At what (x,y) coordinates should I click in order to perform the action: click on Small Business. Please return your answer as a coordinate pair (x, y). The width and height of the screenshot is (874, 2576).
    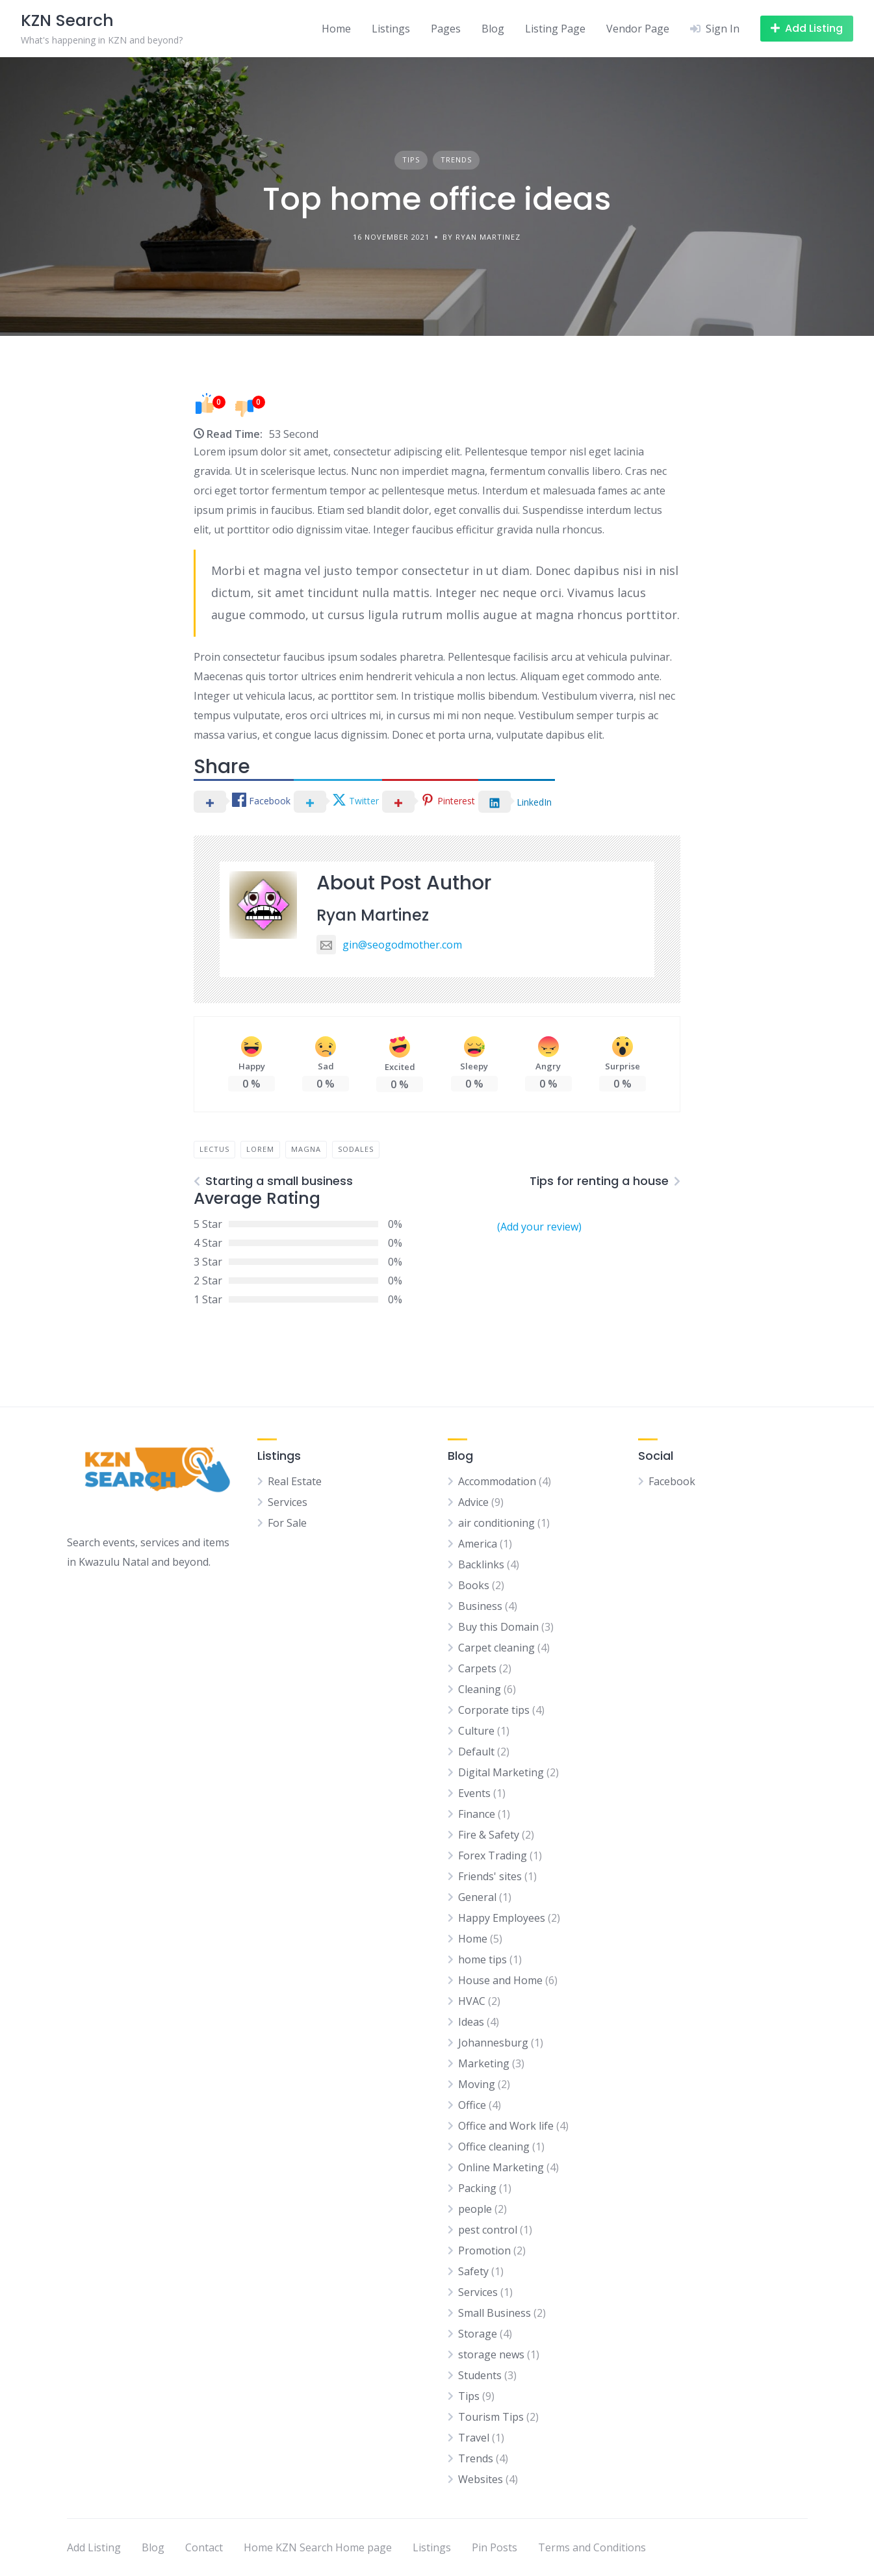
    Looking at the image, I should click on (494, 2313).